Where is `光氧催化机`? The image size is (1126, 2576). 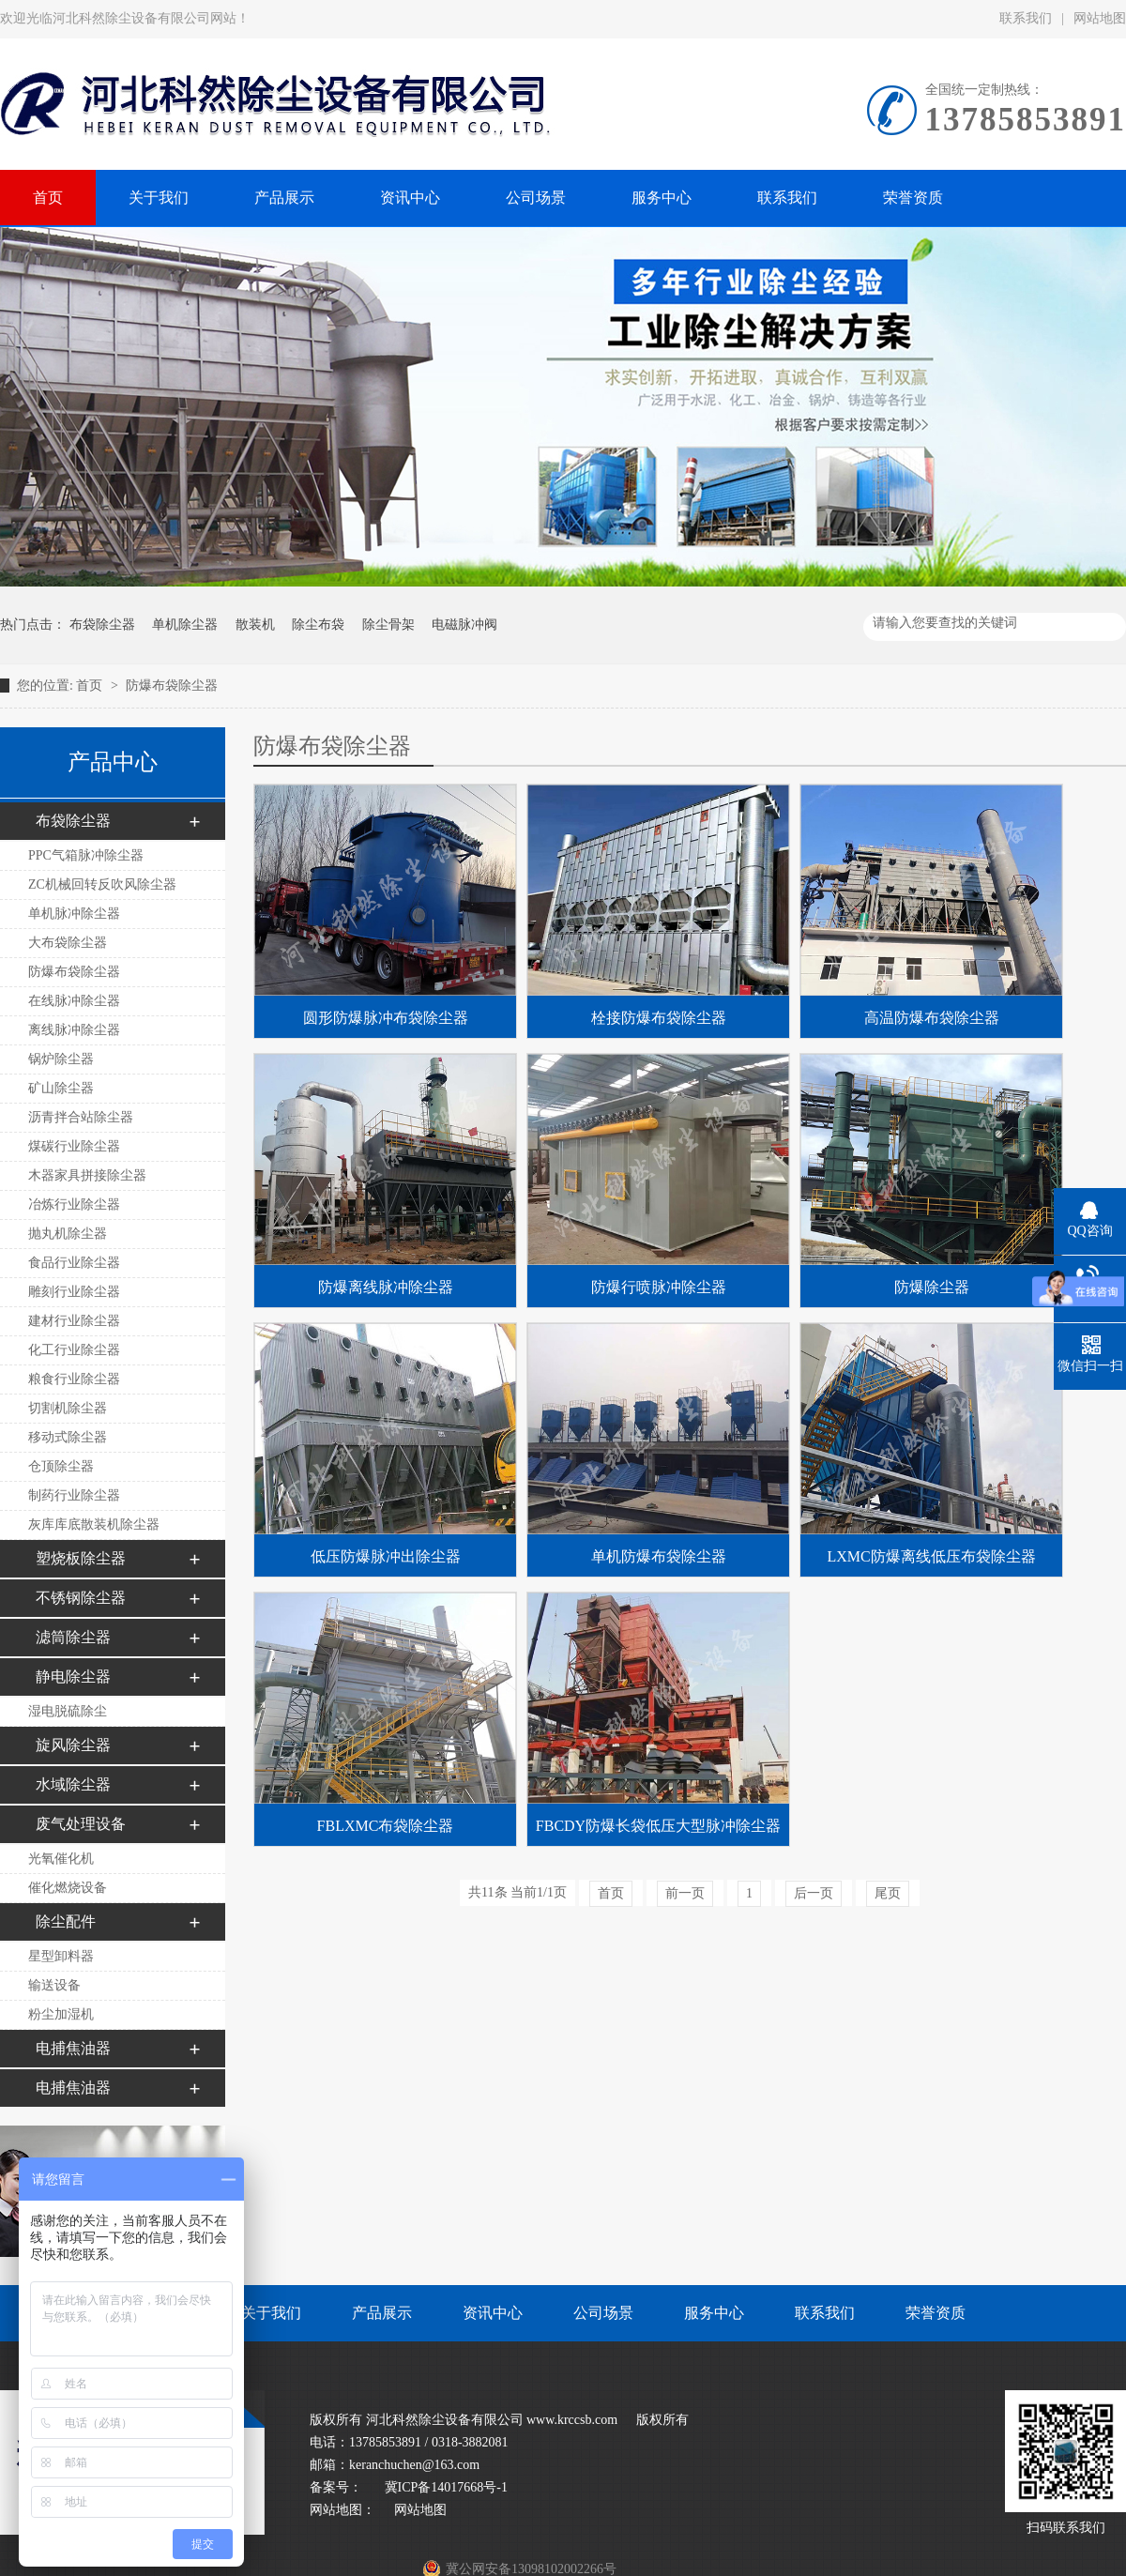 光氧催化机 is located at coordinates (61, 1859).